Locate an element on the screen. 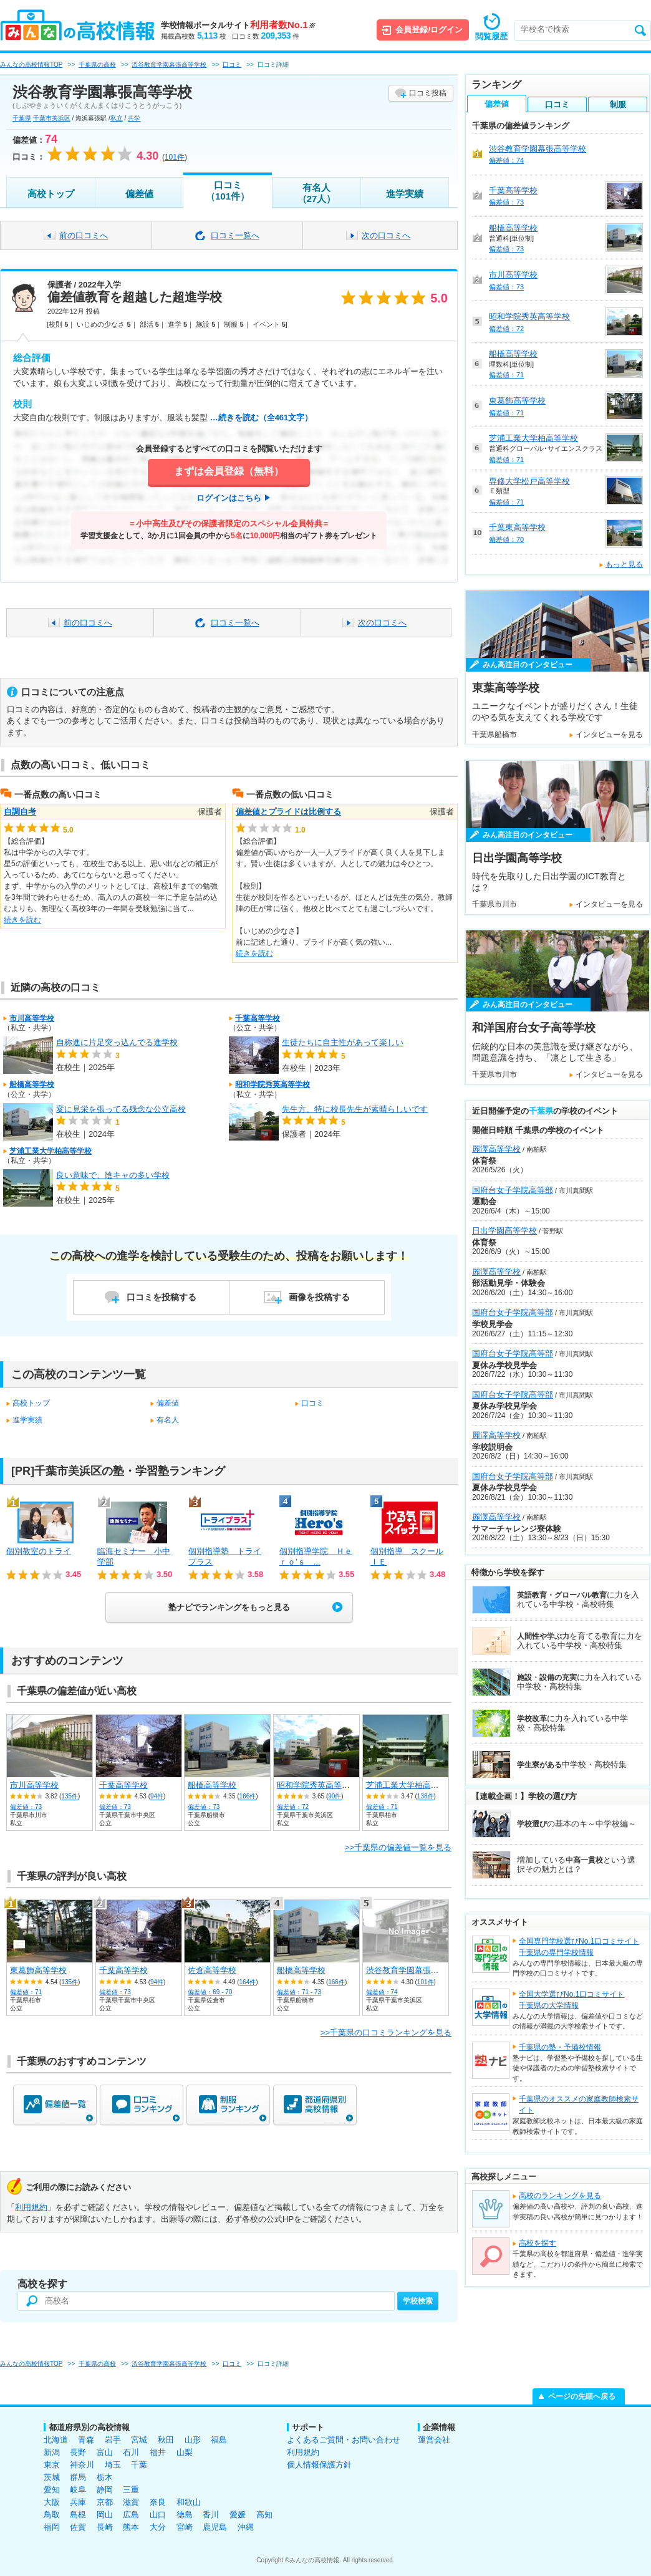  偏差値 is located at coordinates (139, 193).